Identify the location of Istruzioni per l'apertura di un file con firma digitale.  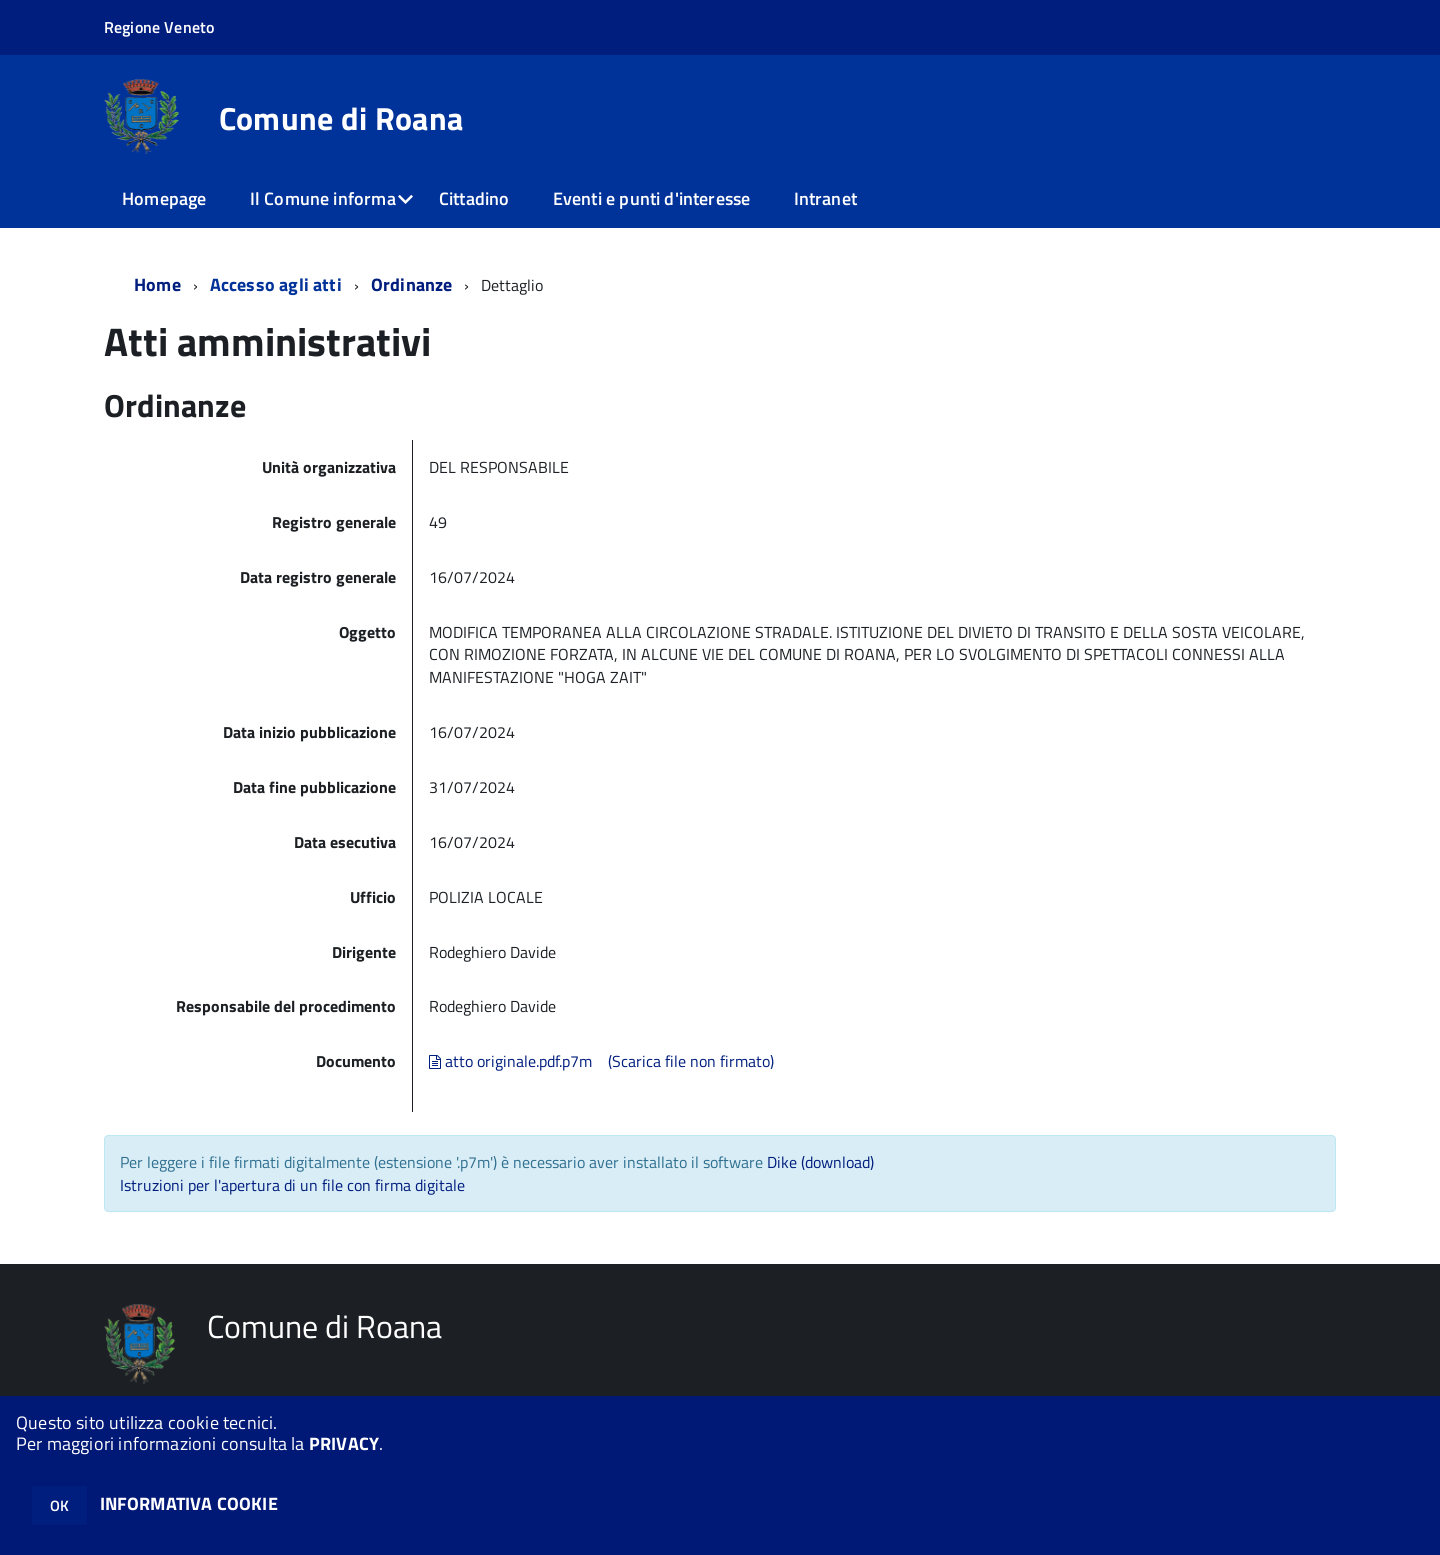
(292, 1185).